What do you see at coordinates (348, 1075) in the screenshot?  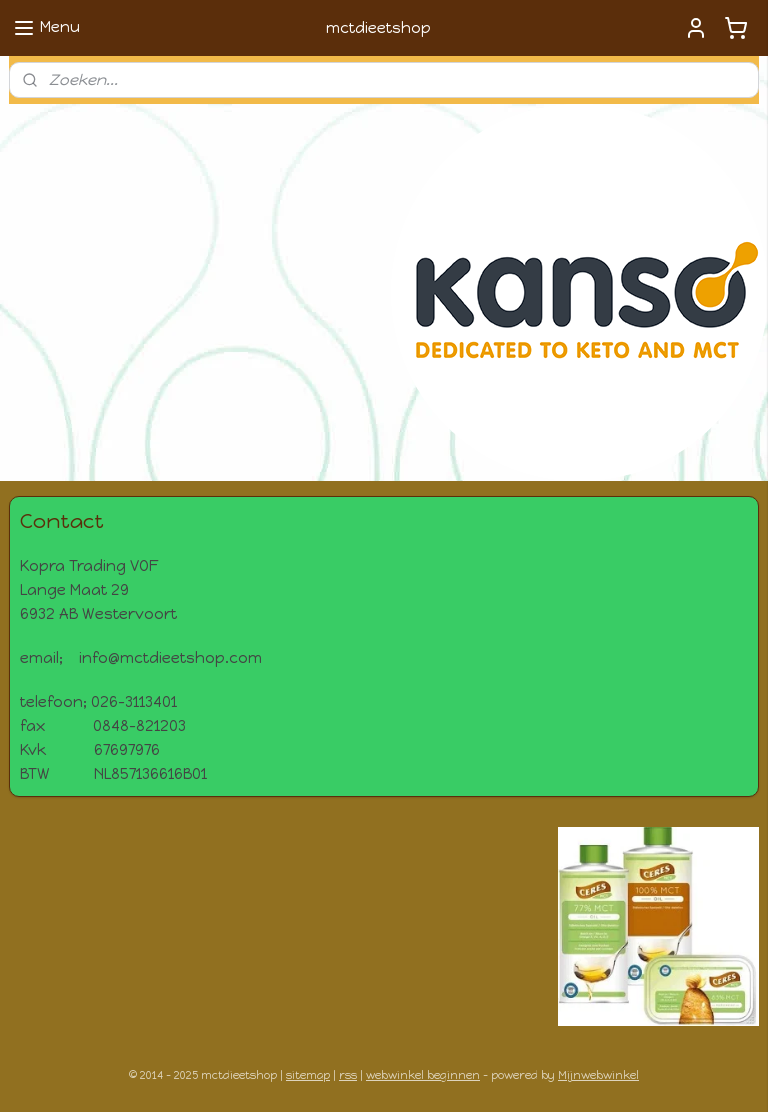 I see `rss` at bounding box center [348, 1075].